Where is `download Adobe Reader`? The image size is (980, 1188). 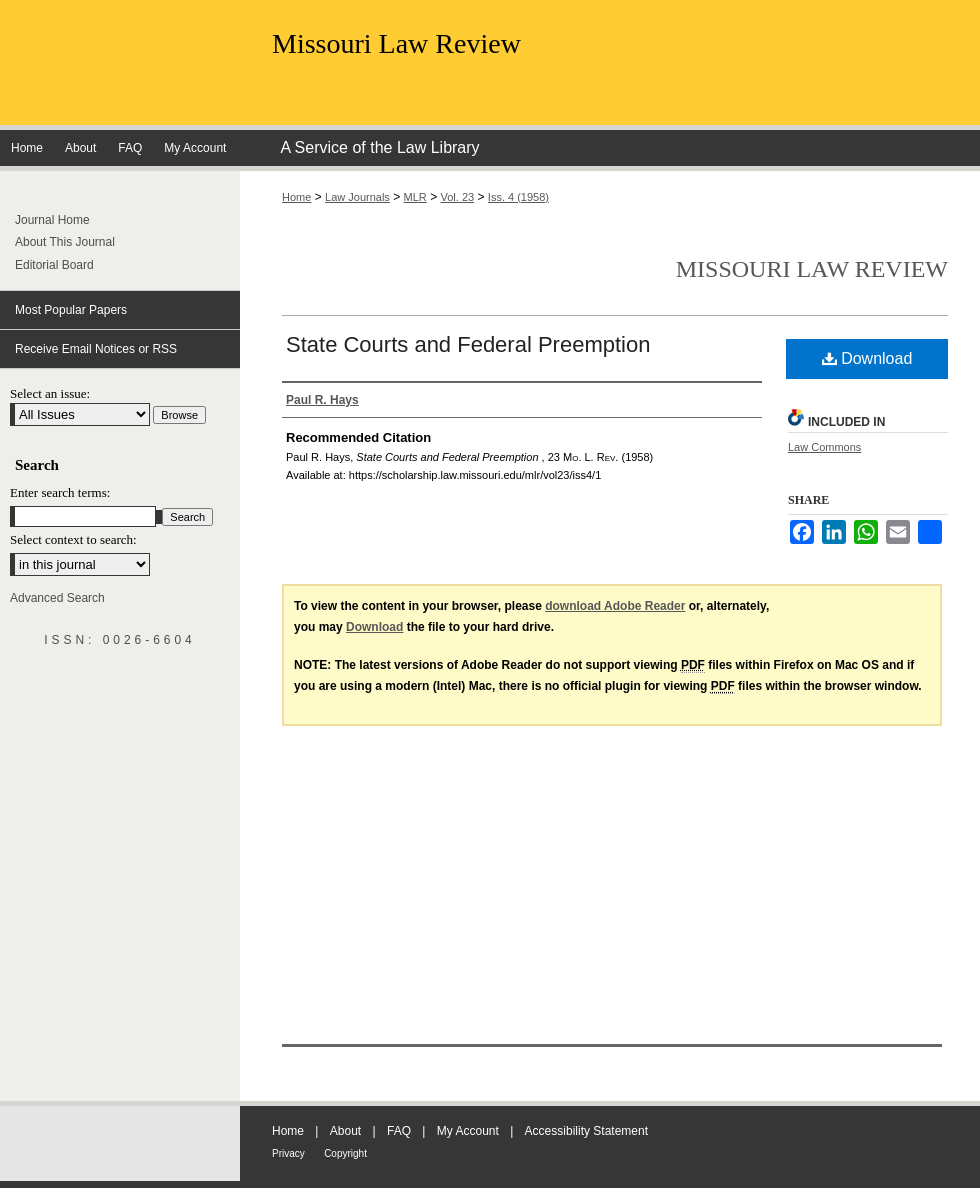
download Adobe Reader is located at coordinates (615, 606).